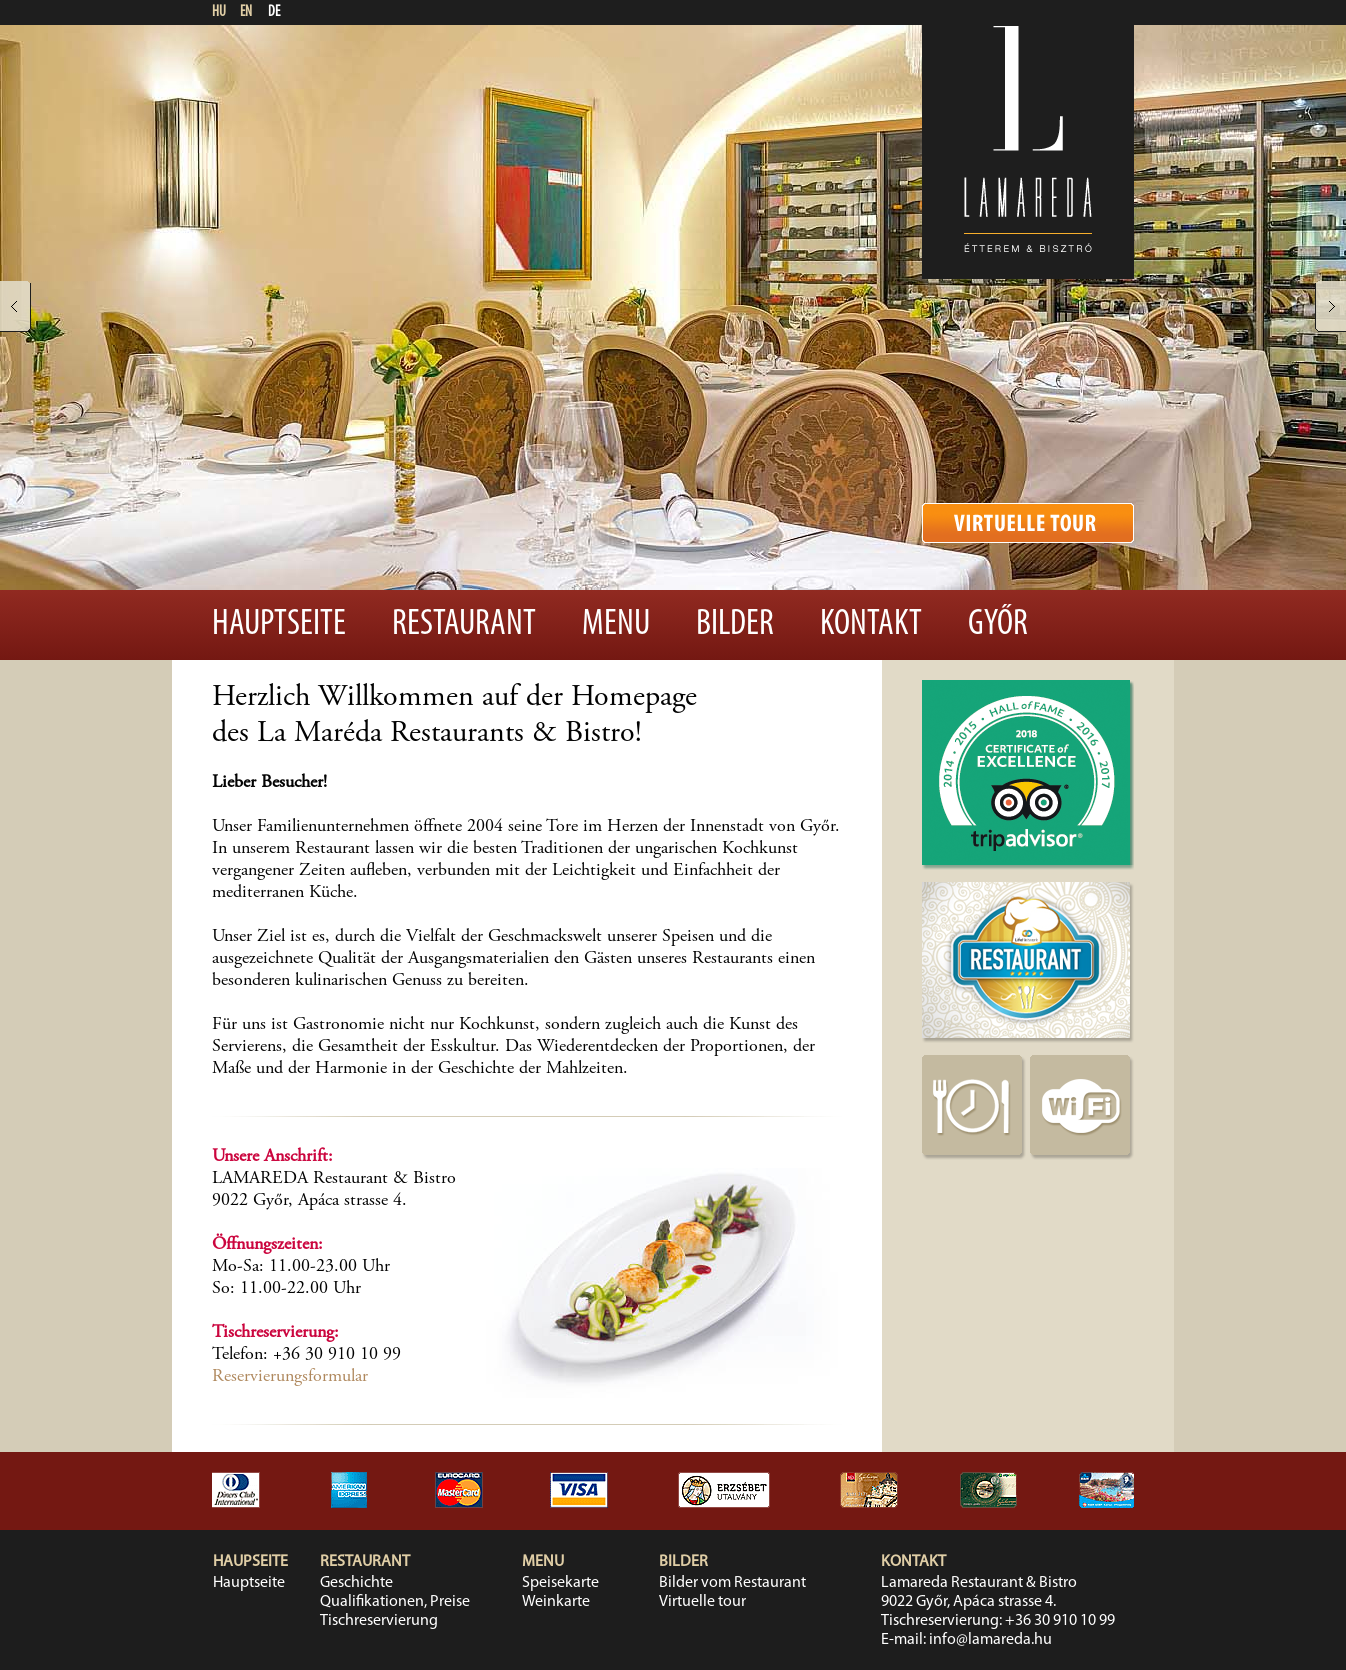  Describe the element at coordinates (735, 625) in the screenshot. I see `Bilder` at that location.